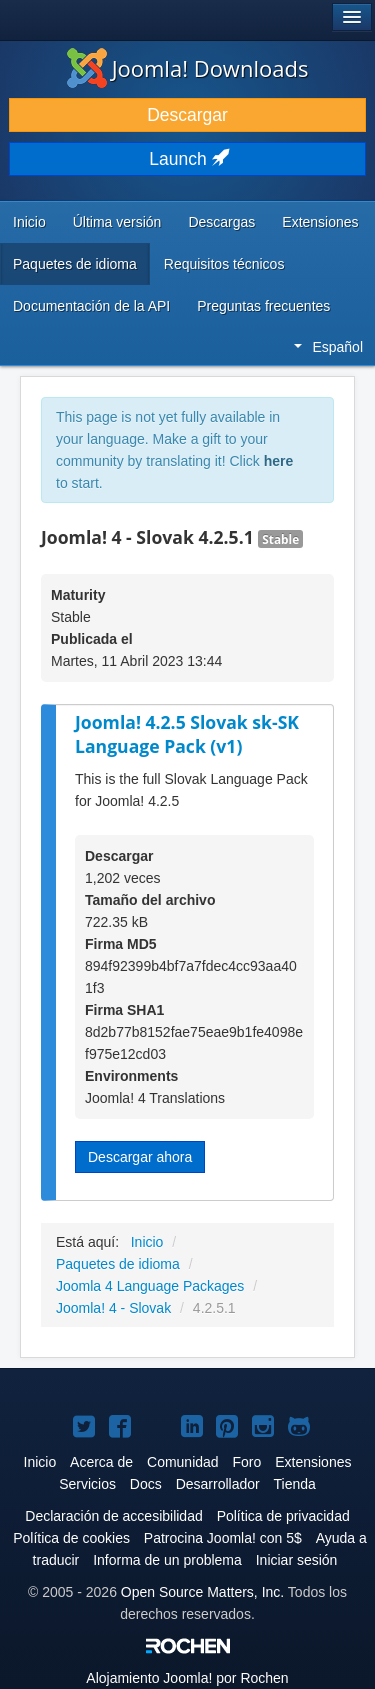  Describe the element at coordinates (263, 306) in the screenshot. I see `Preguntas frecuentes` at that location.